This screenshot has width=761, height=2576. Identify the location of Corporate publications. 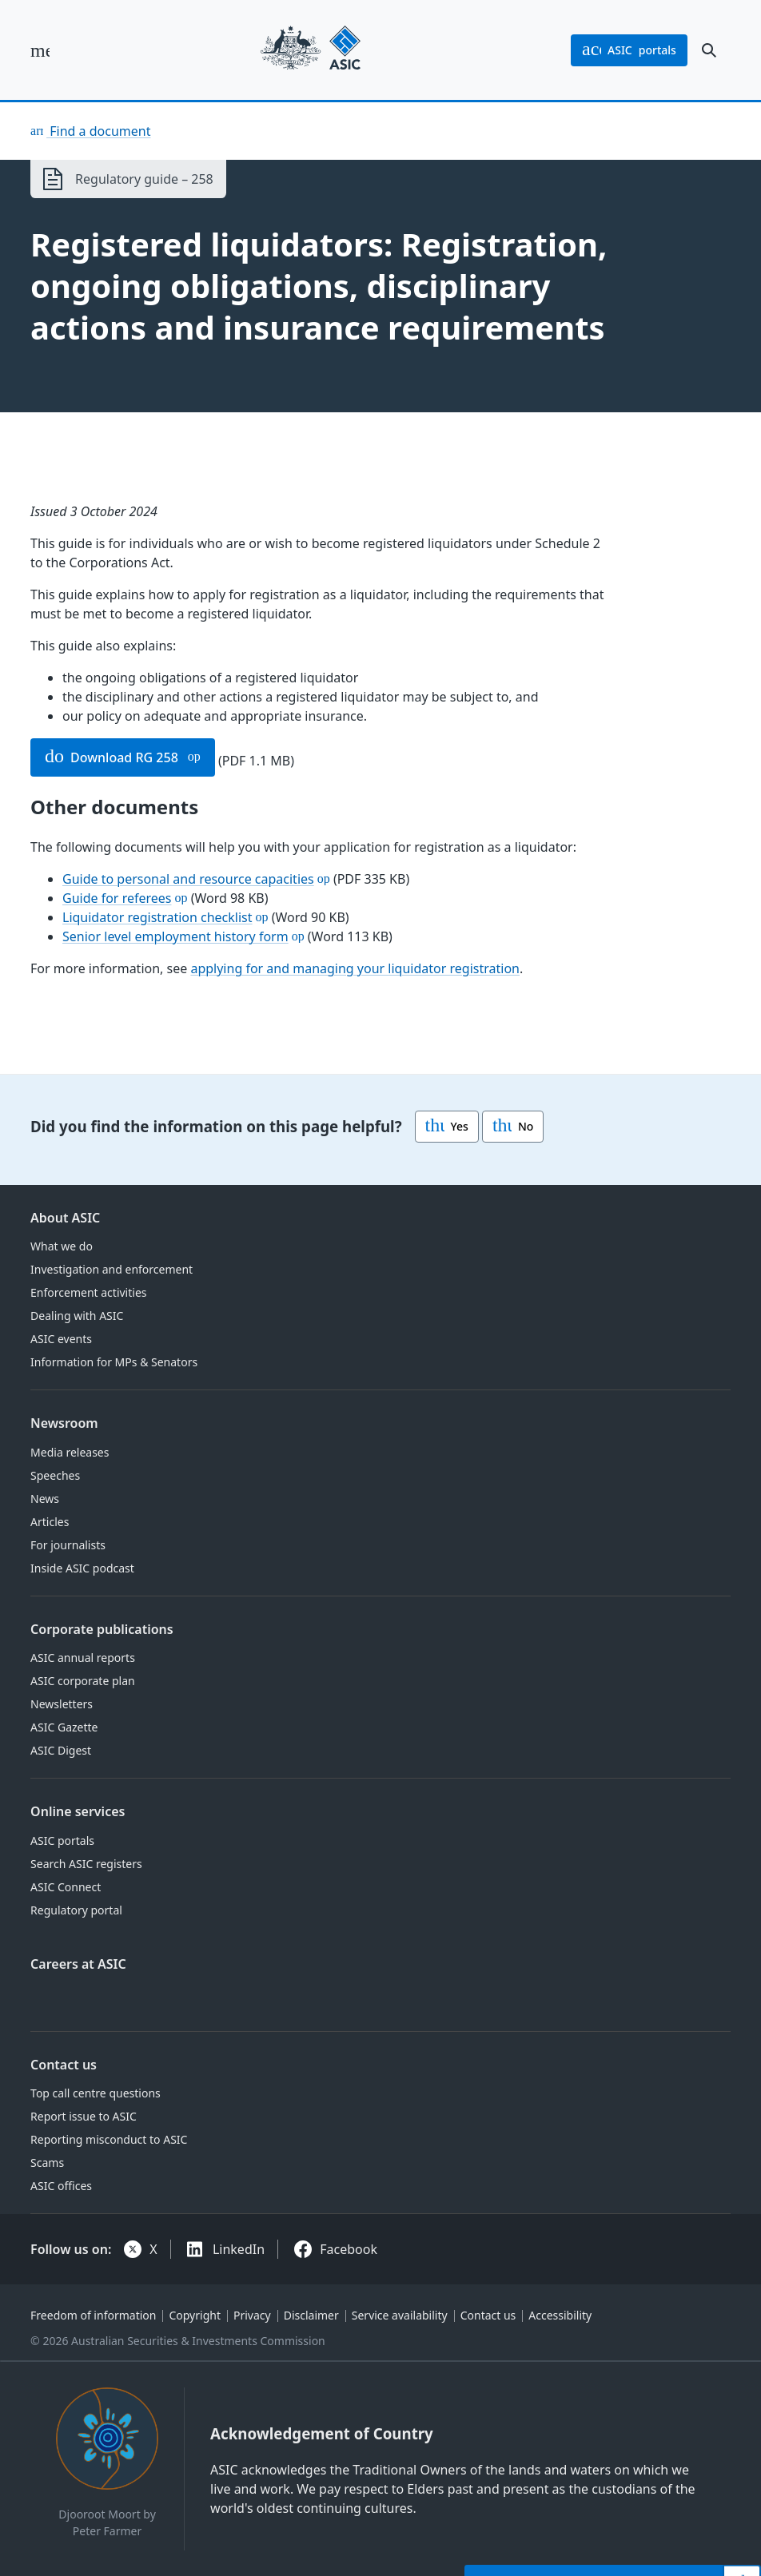
(101, 1629).